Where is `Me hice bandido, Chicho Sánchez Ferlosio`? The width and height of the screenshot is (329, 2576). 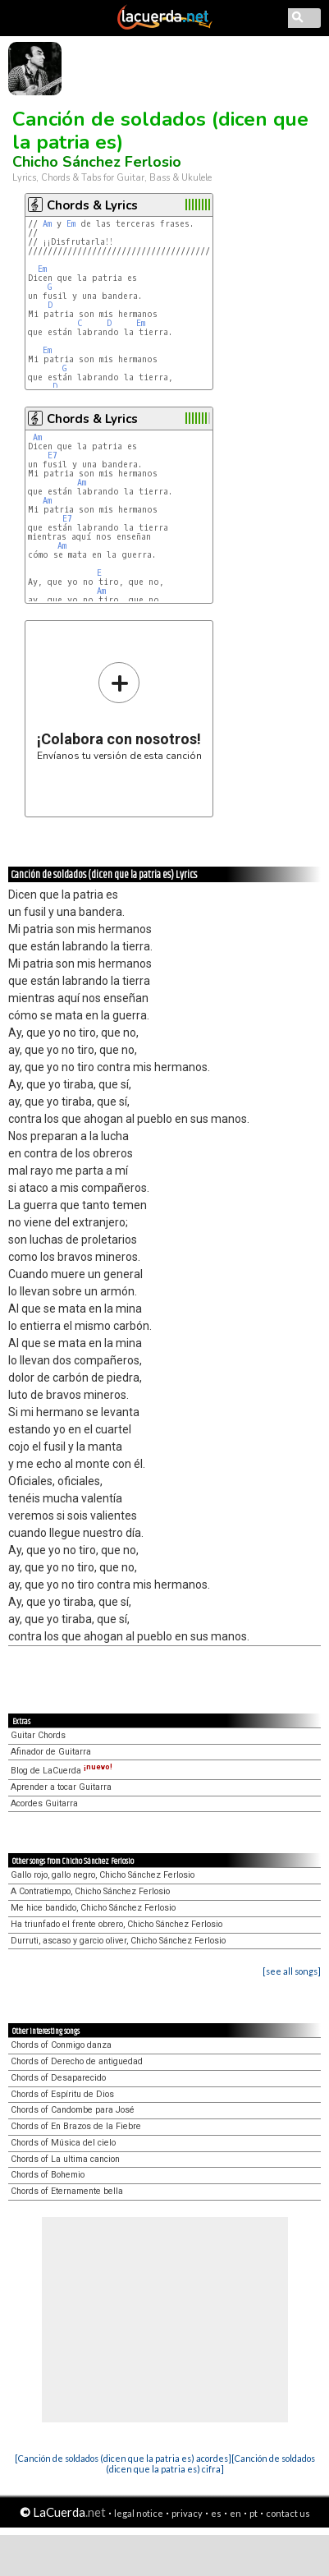 Me hice bandido, Chicho Sánchez Ferlosio is located at coordinates (93, 1907).